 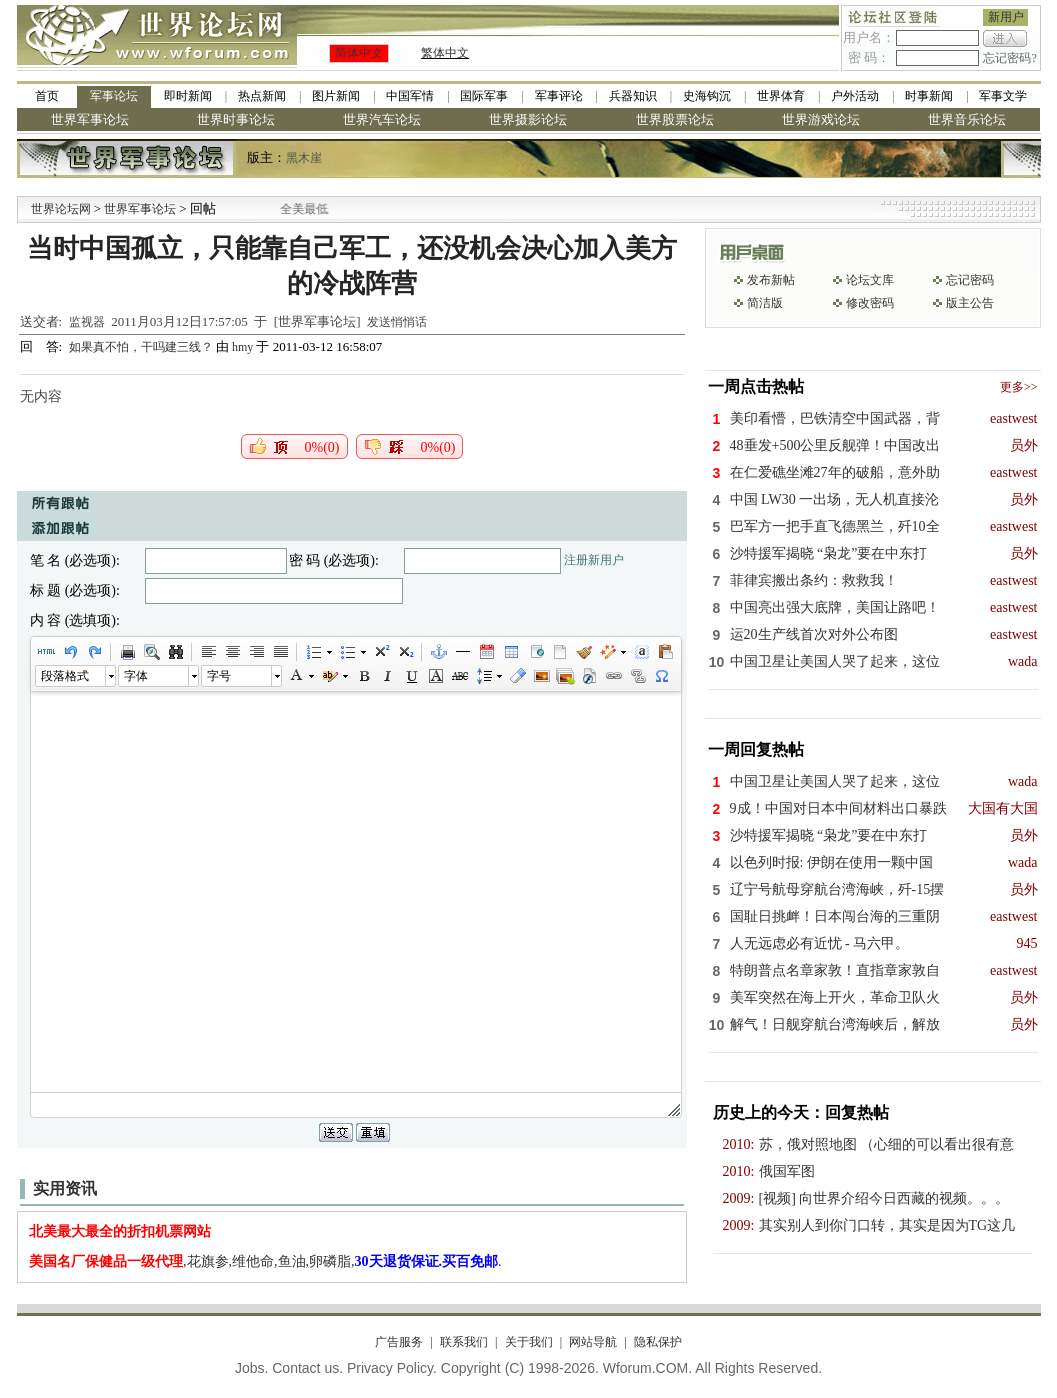 What do you see at coordinates (821, 119) in the screenshot?
I see `世界游戏论坛` at bounding box center [821, 119].